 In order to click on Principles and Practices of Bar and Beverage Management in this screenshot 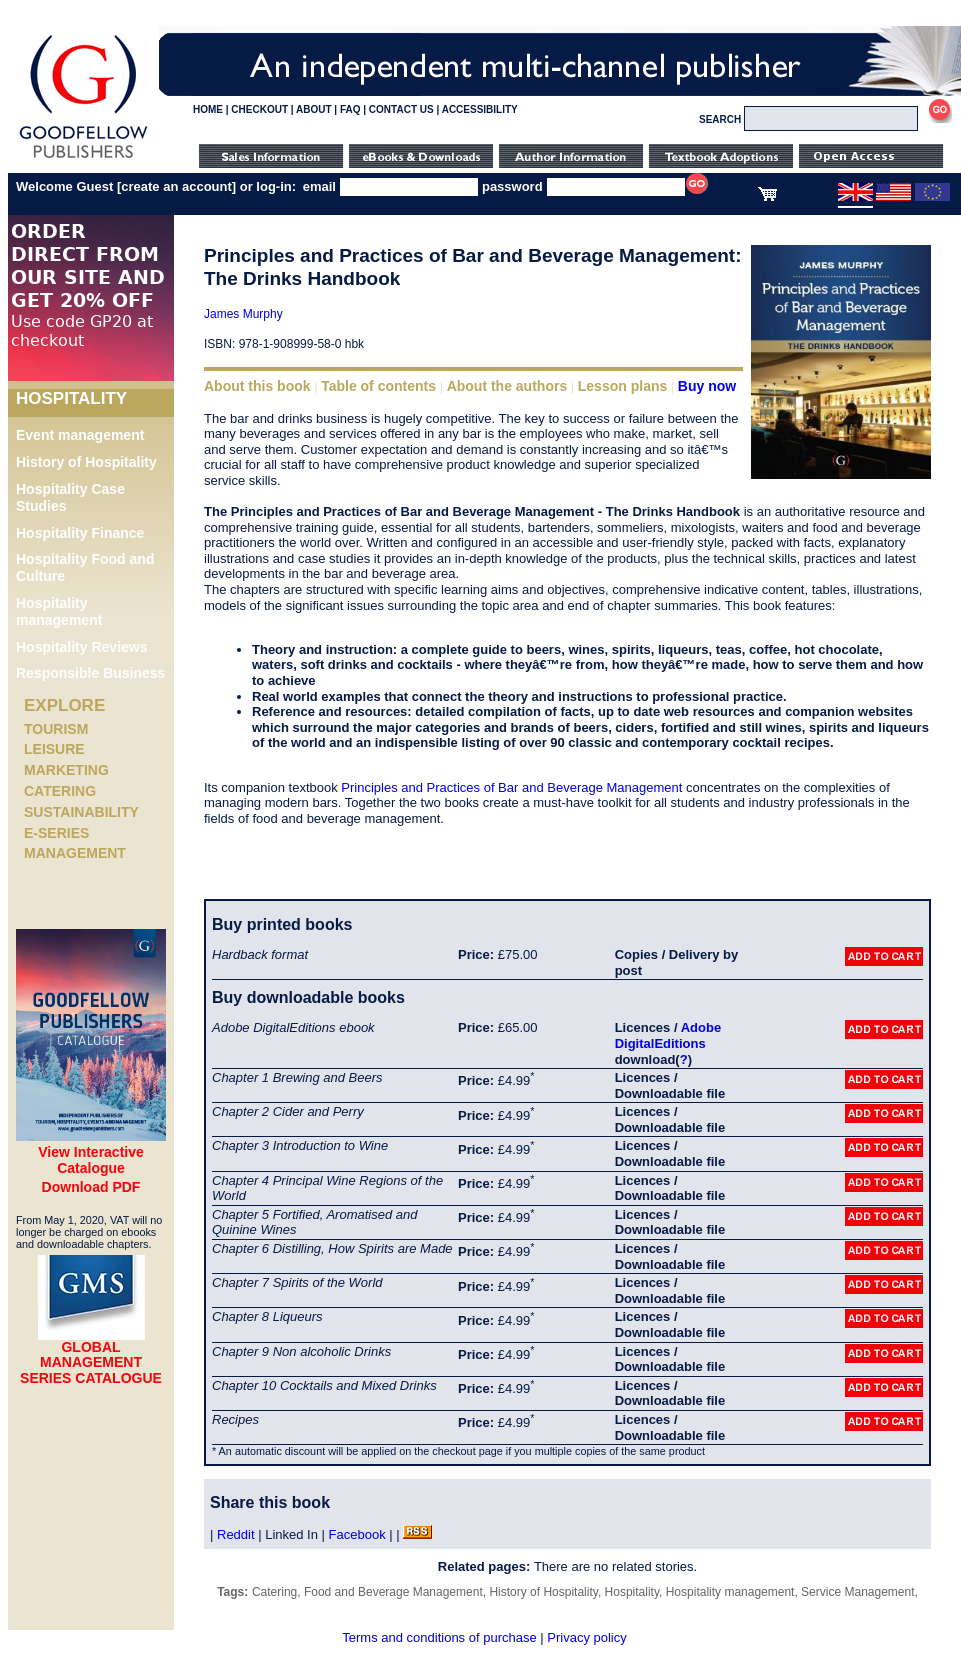, I will do `click(511, 787)`.